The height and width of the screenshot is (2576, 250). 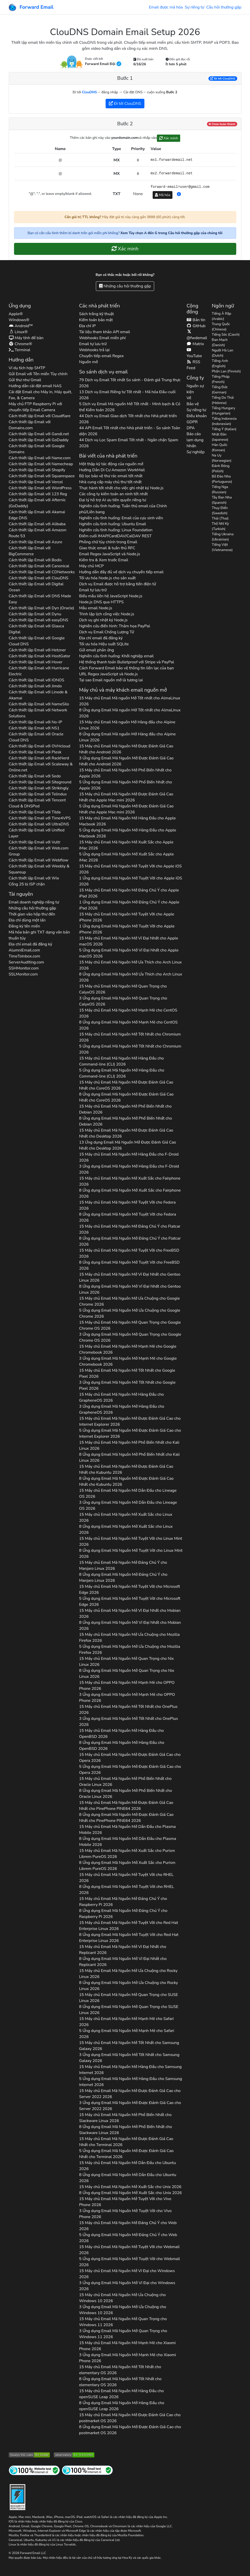 I want to click on Giao thức email & tuân thủ RFC, so click(x=107, y=548).